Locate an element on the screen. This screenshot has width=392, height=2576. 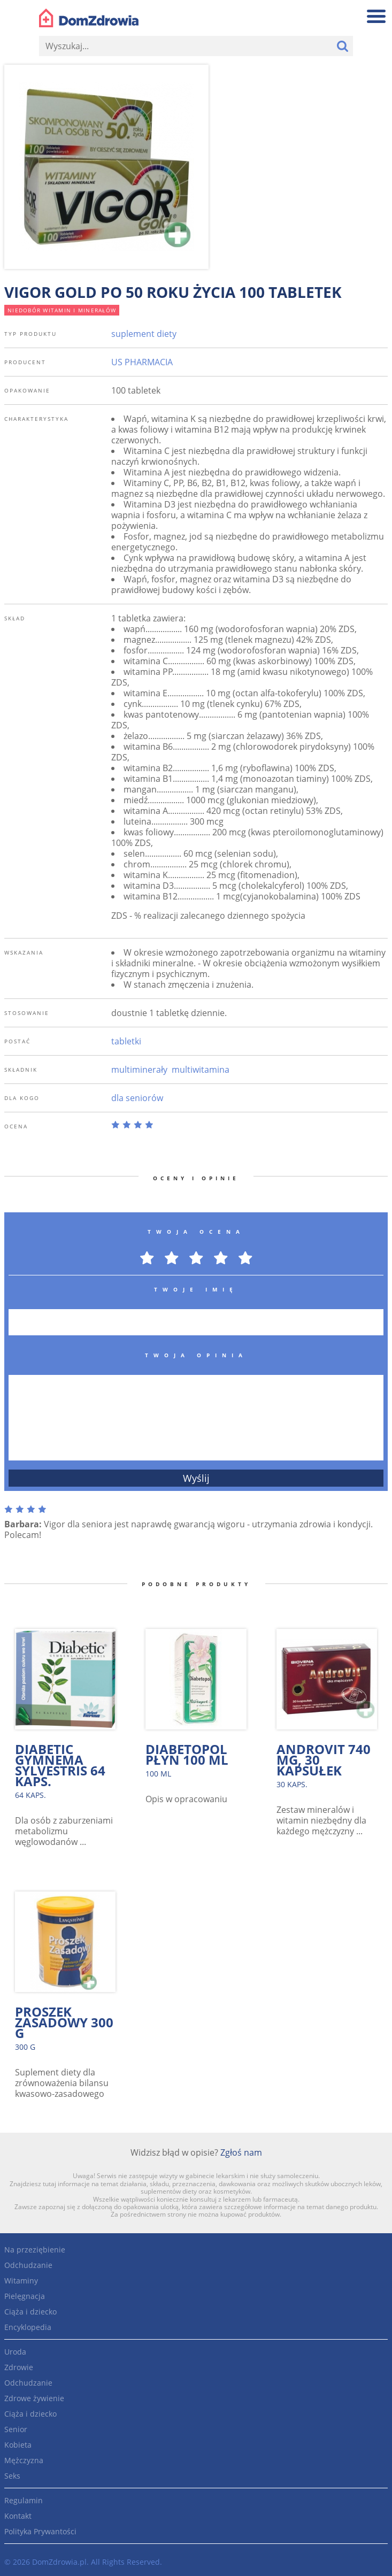
Na przeziębienie is located at coordinates (34, 2249).